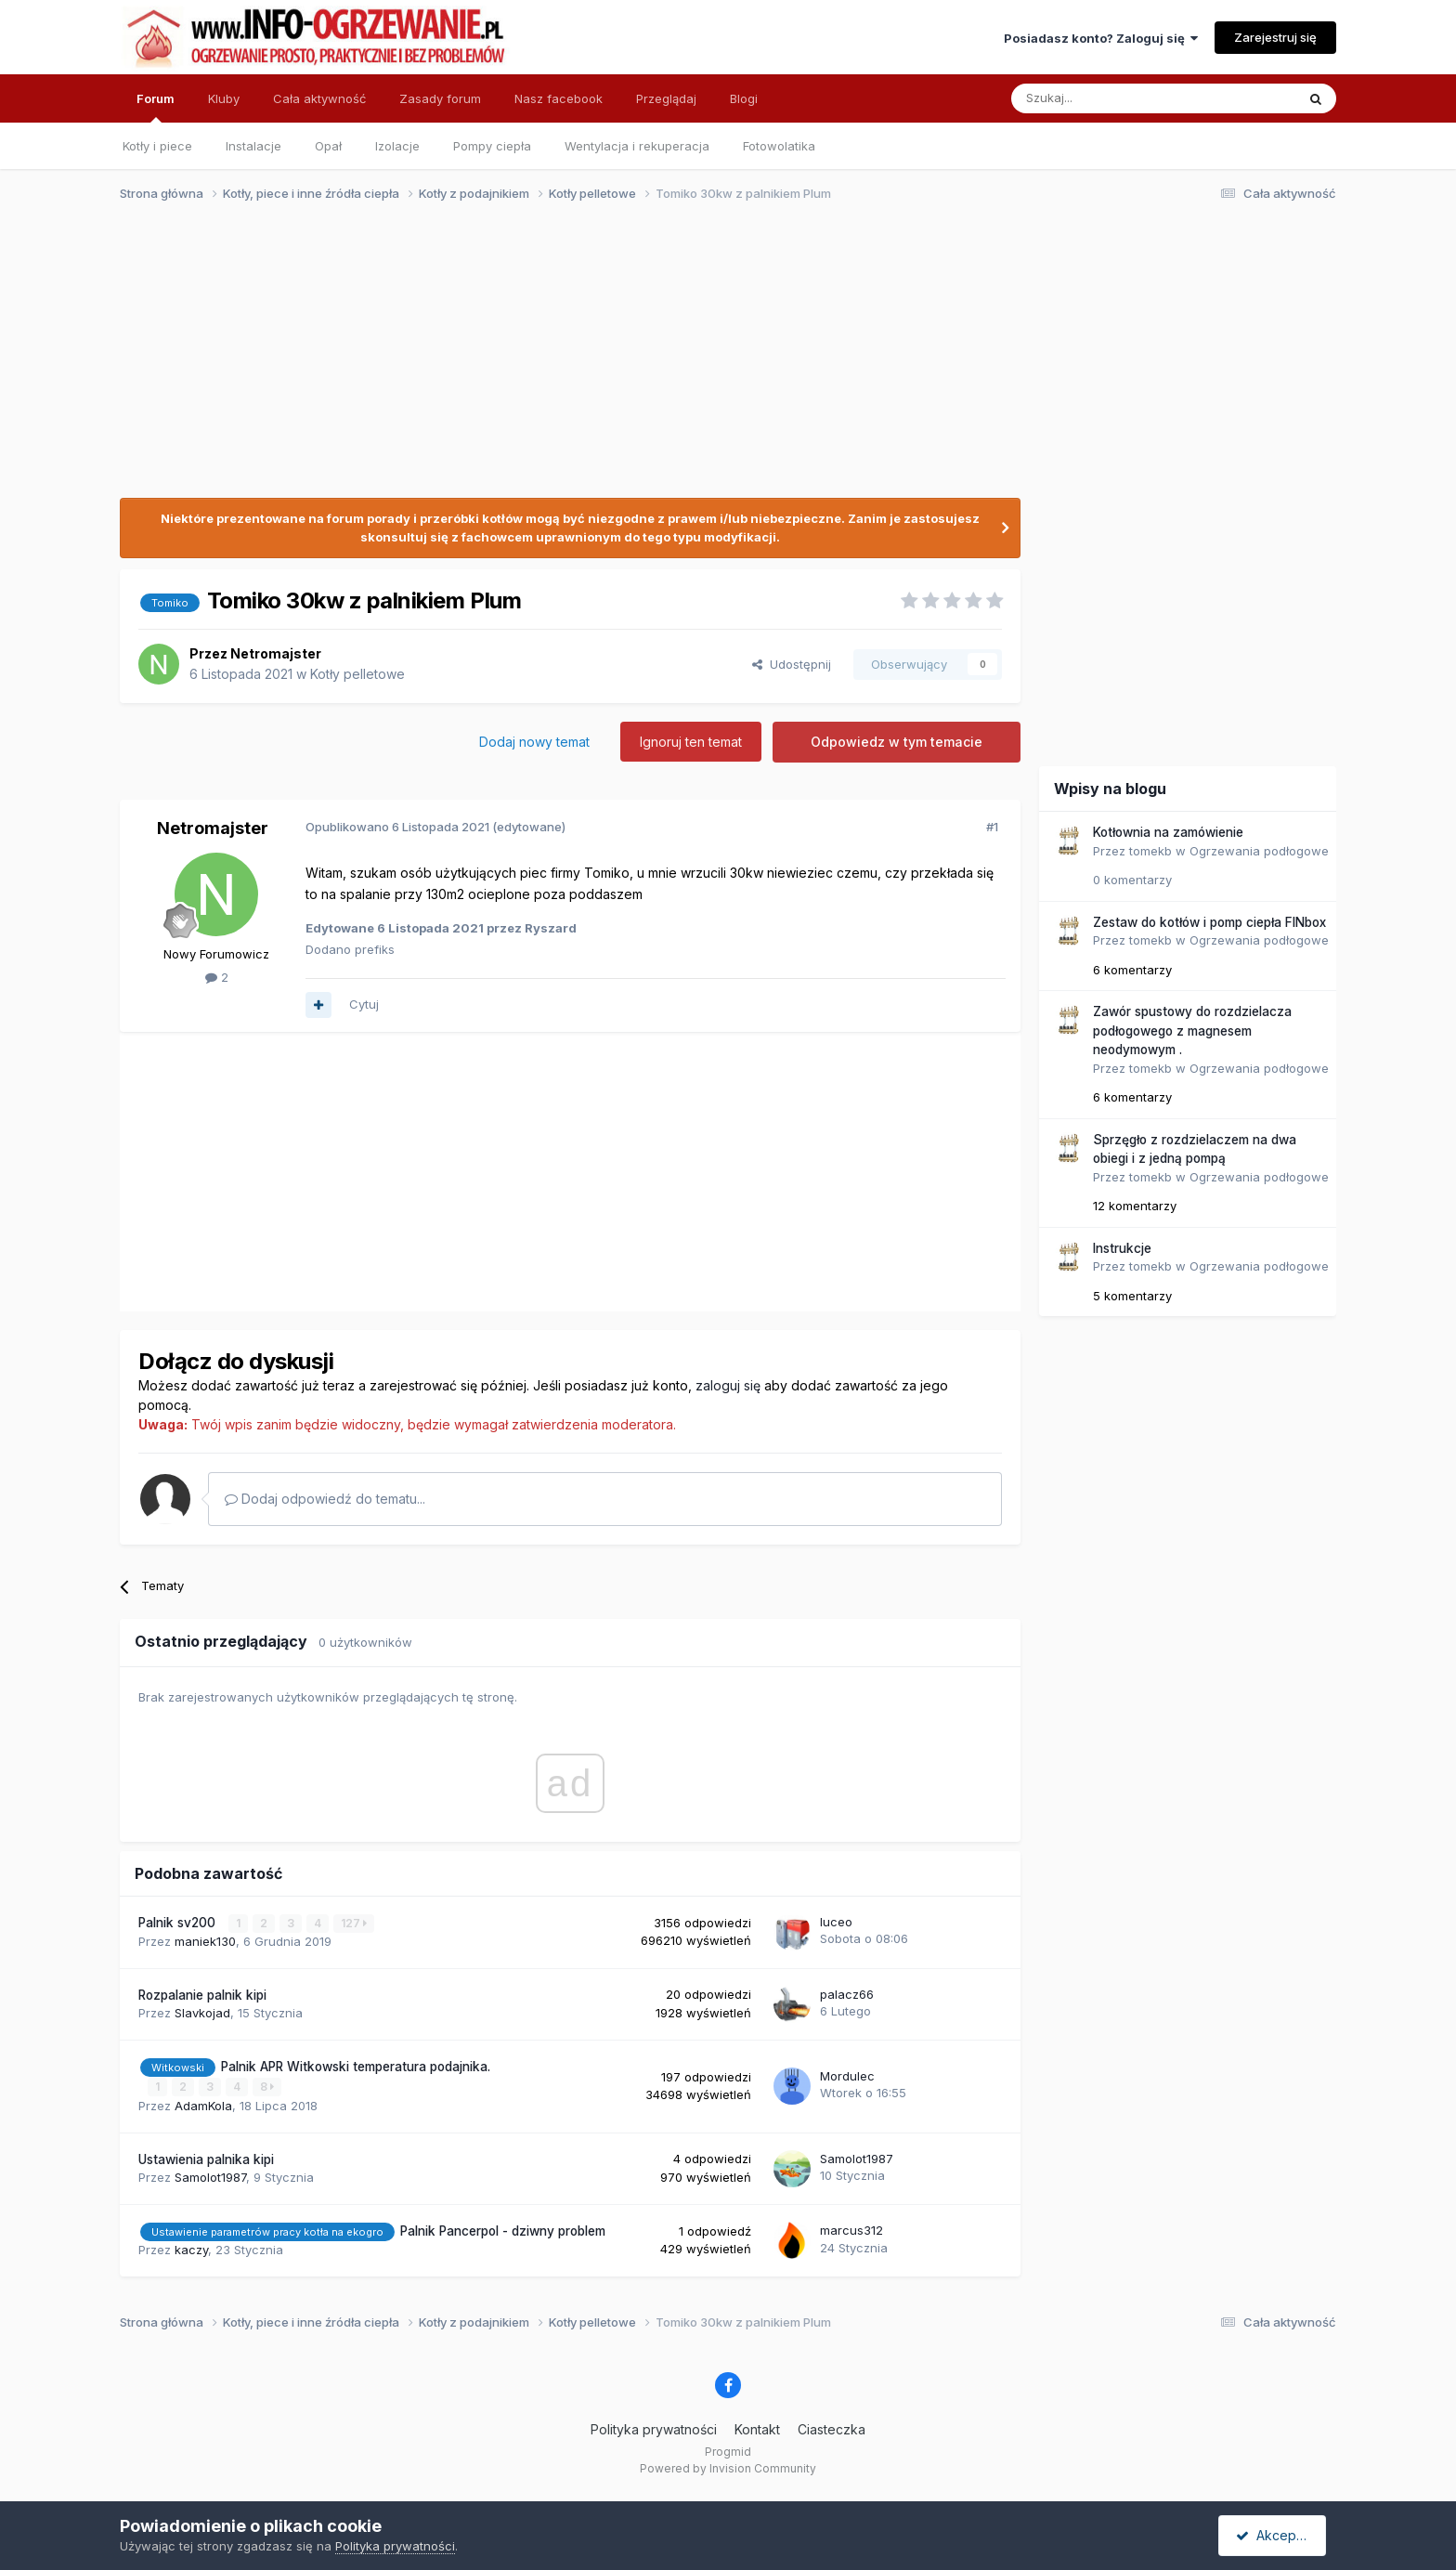 The width and height of the screenshot is (1456, 2570). Describe the element at coordinates (202, 2012) in the screenshot. I see `Slavkojad` at that location.